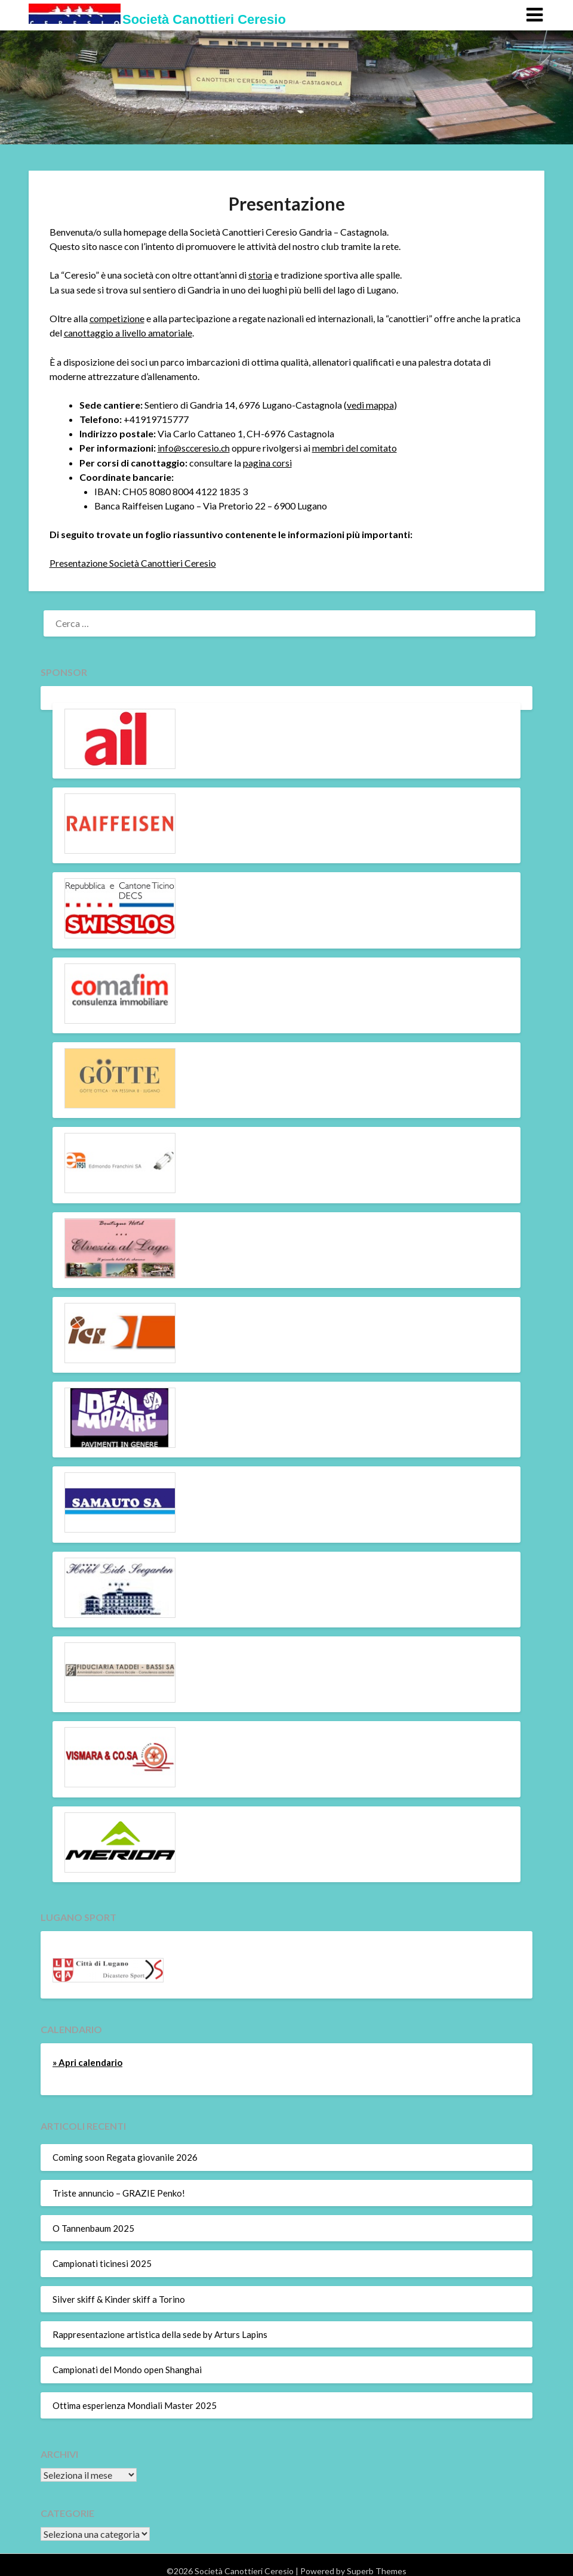  I want to click on Campionati ticinesi 2025, so click(102, 2261).